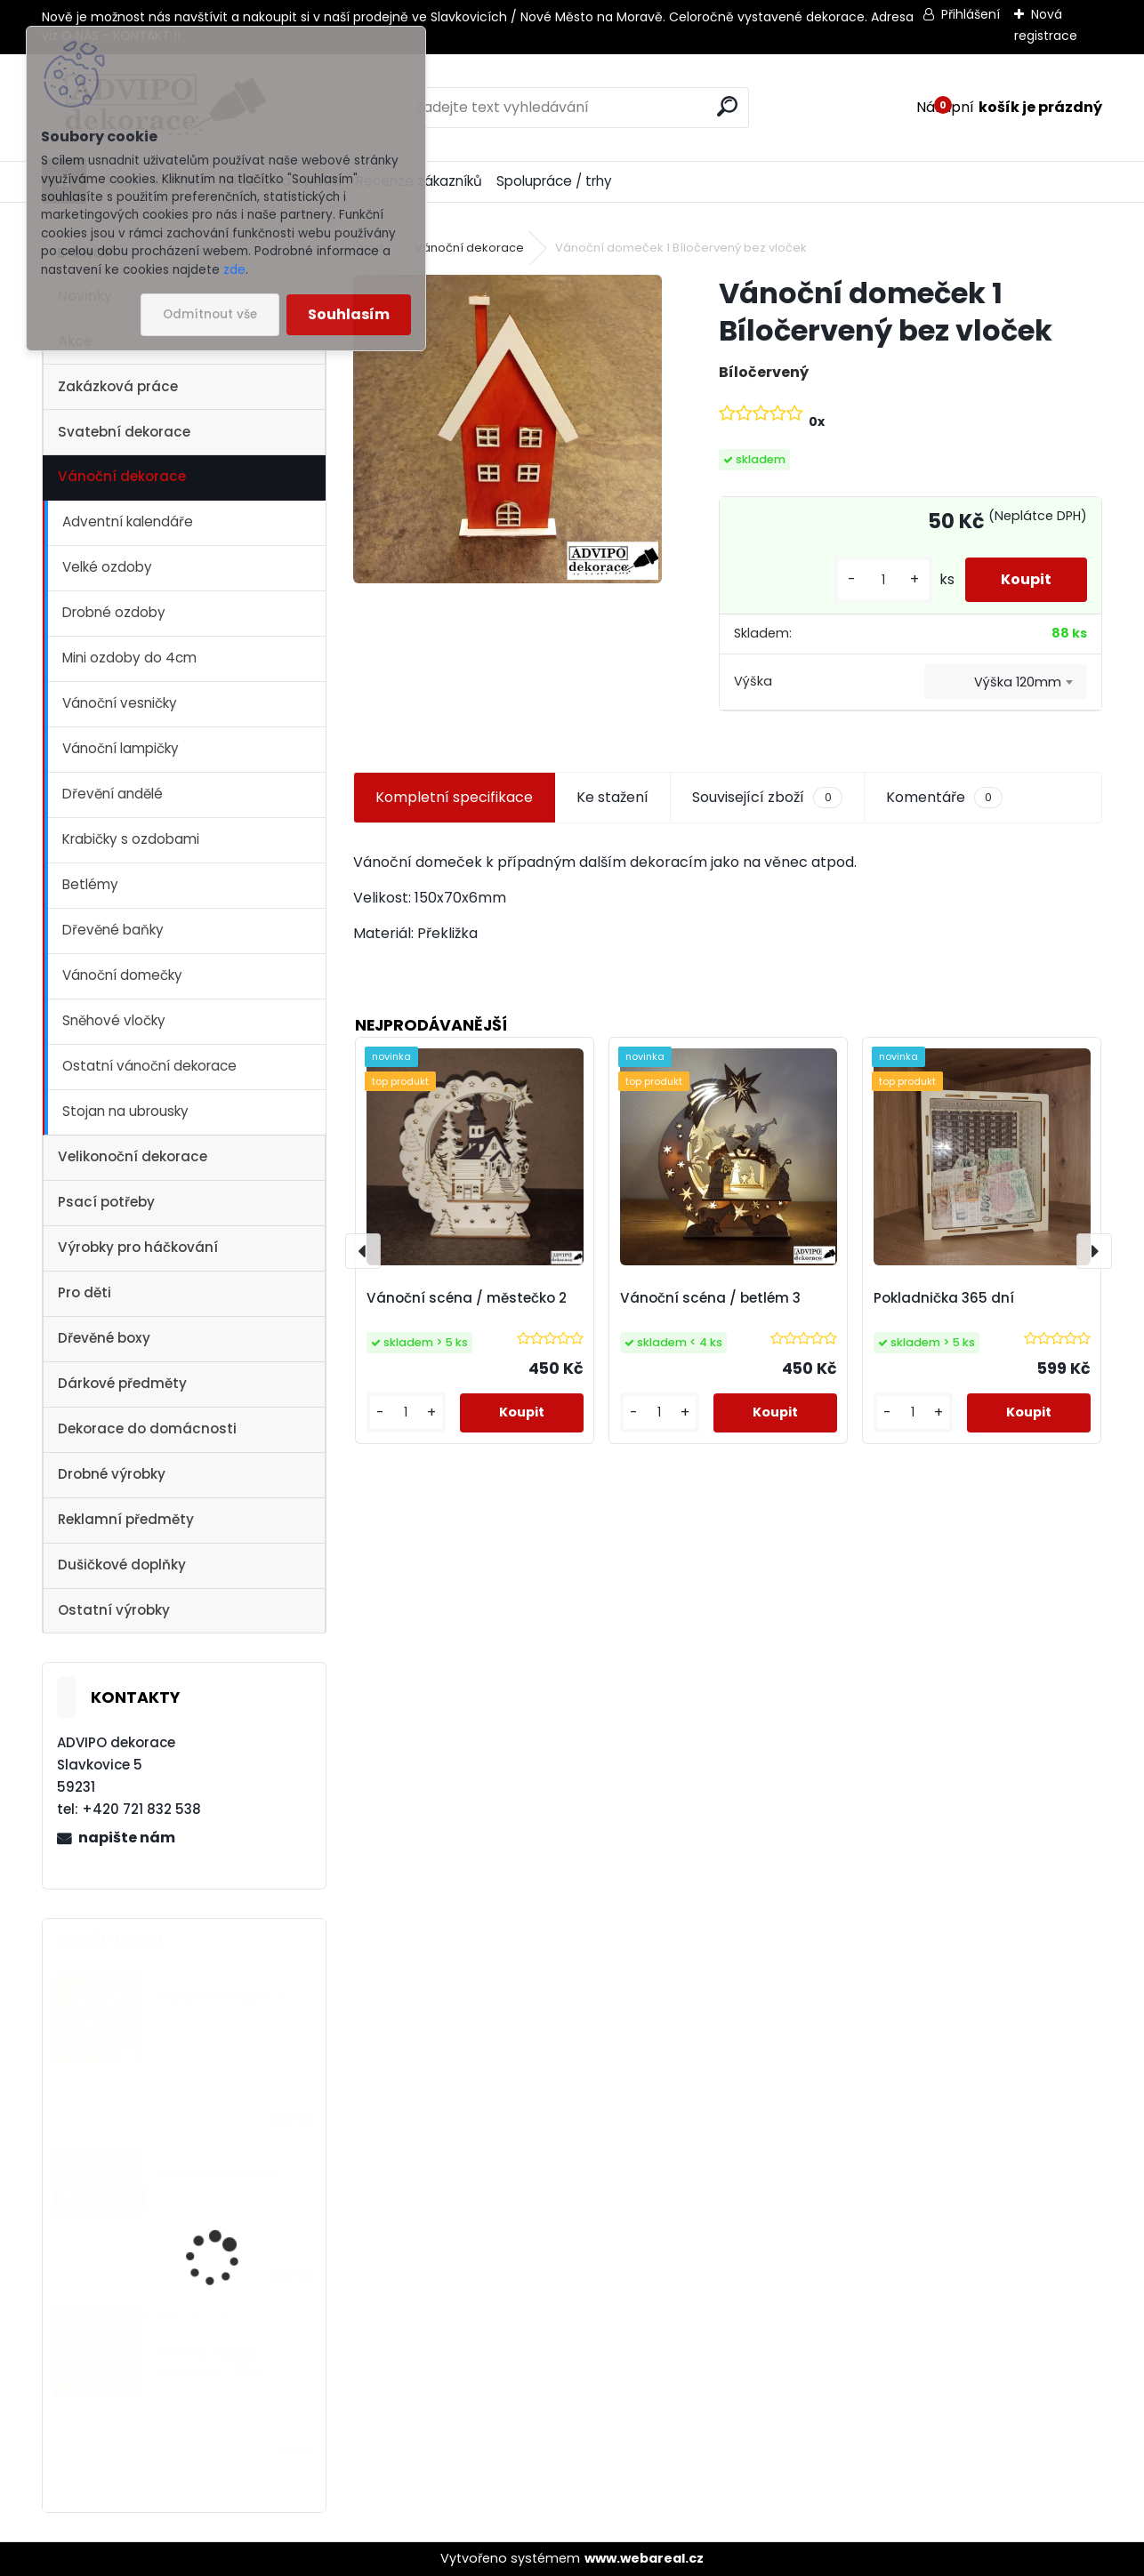 The width and height of the screenshot is (1144, 2576). Describe the element at coordinates (122, 476) in the screenshot. I see `Vánoční dekorace` at that location.